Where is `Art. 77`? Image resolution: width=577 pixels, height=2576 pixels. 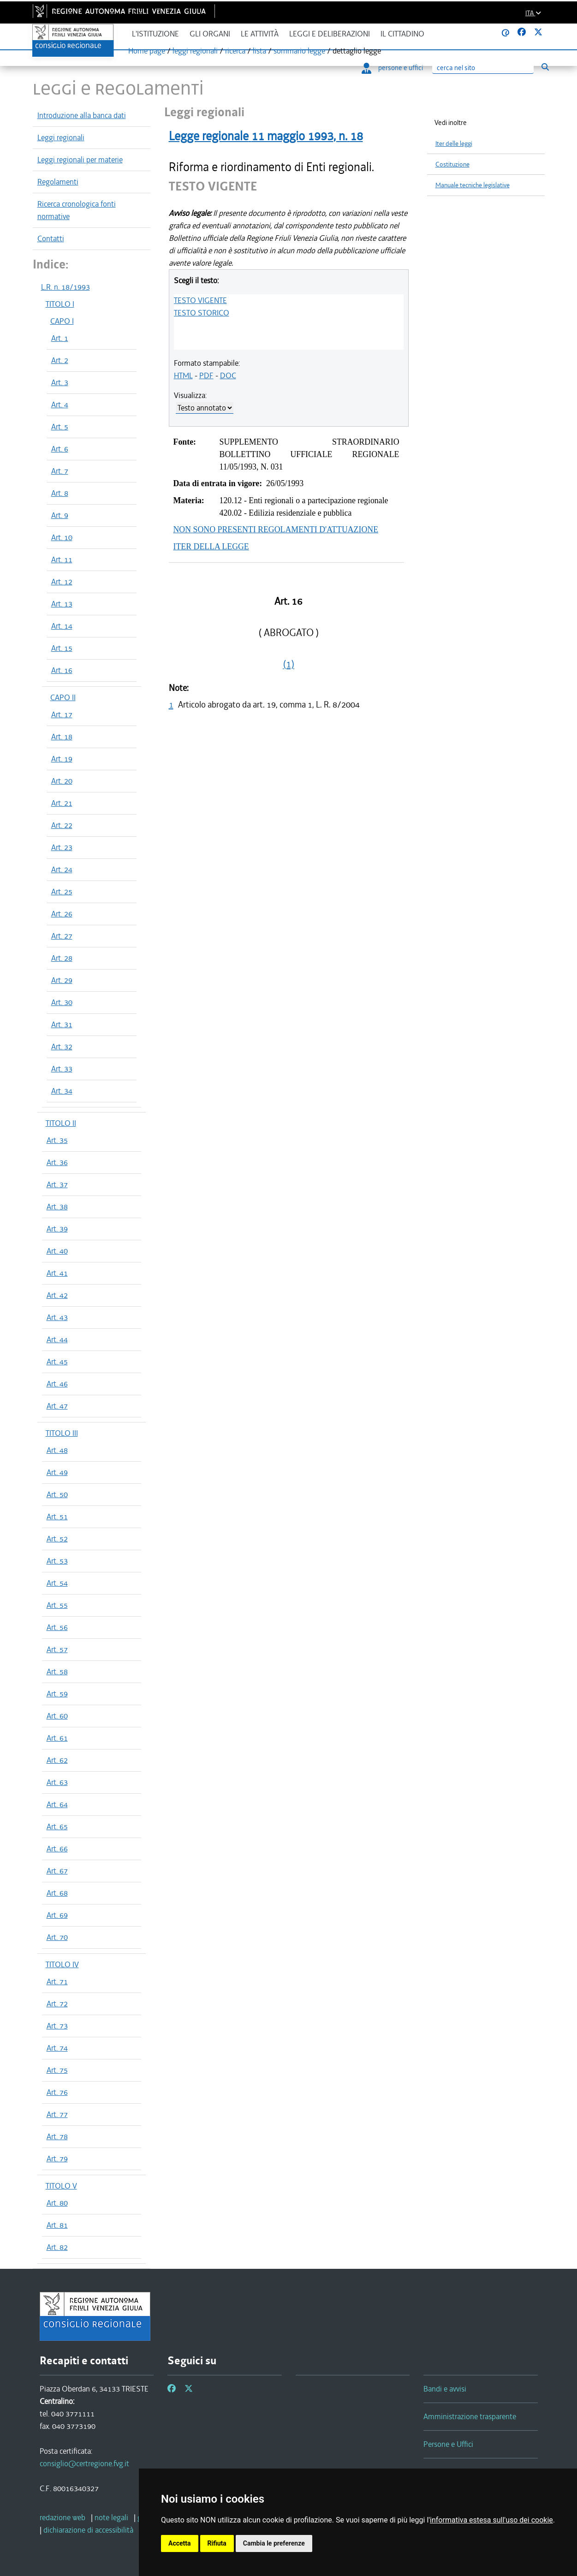
Art. 77 is located at coordinates (57, 2114).